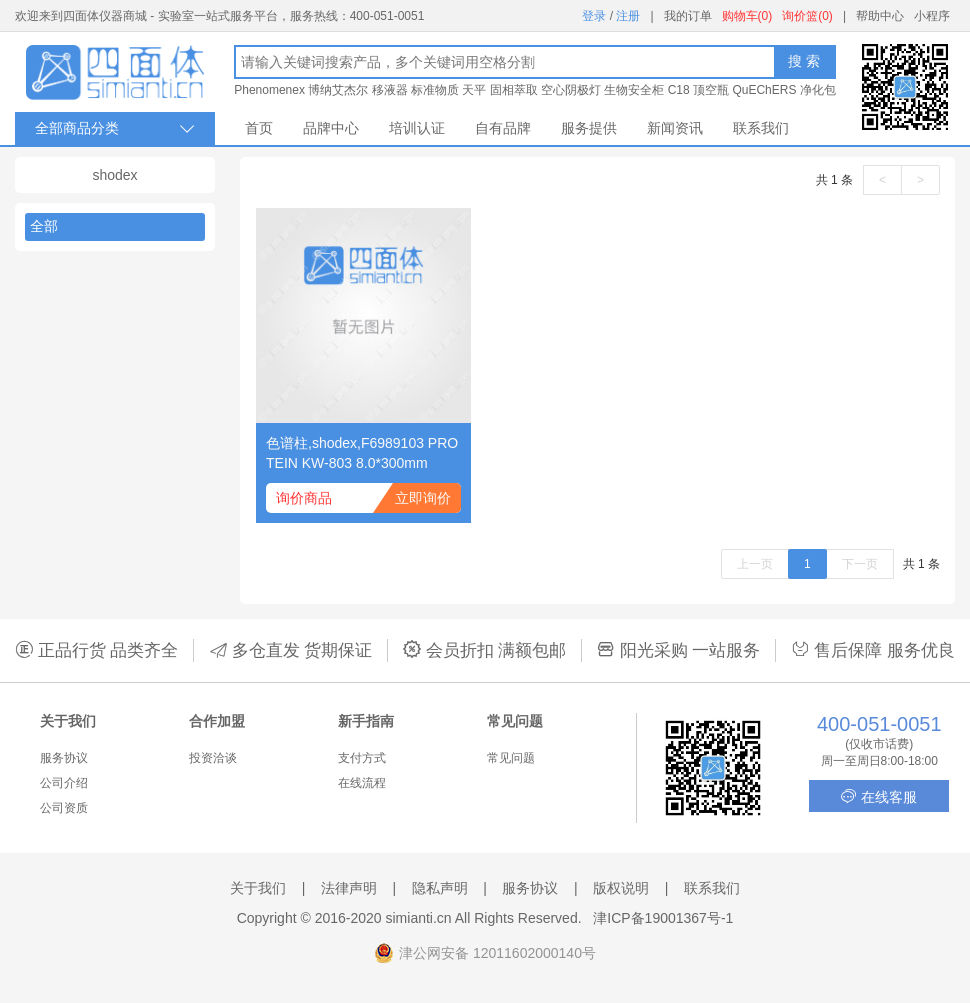  I want to click on 询价篮(0), so click(807, 16).